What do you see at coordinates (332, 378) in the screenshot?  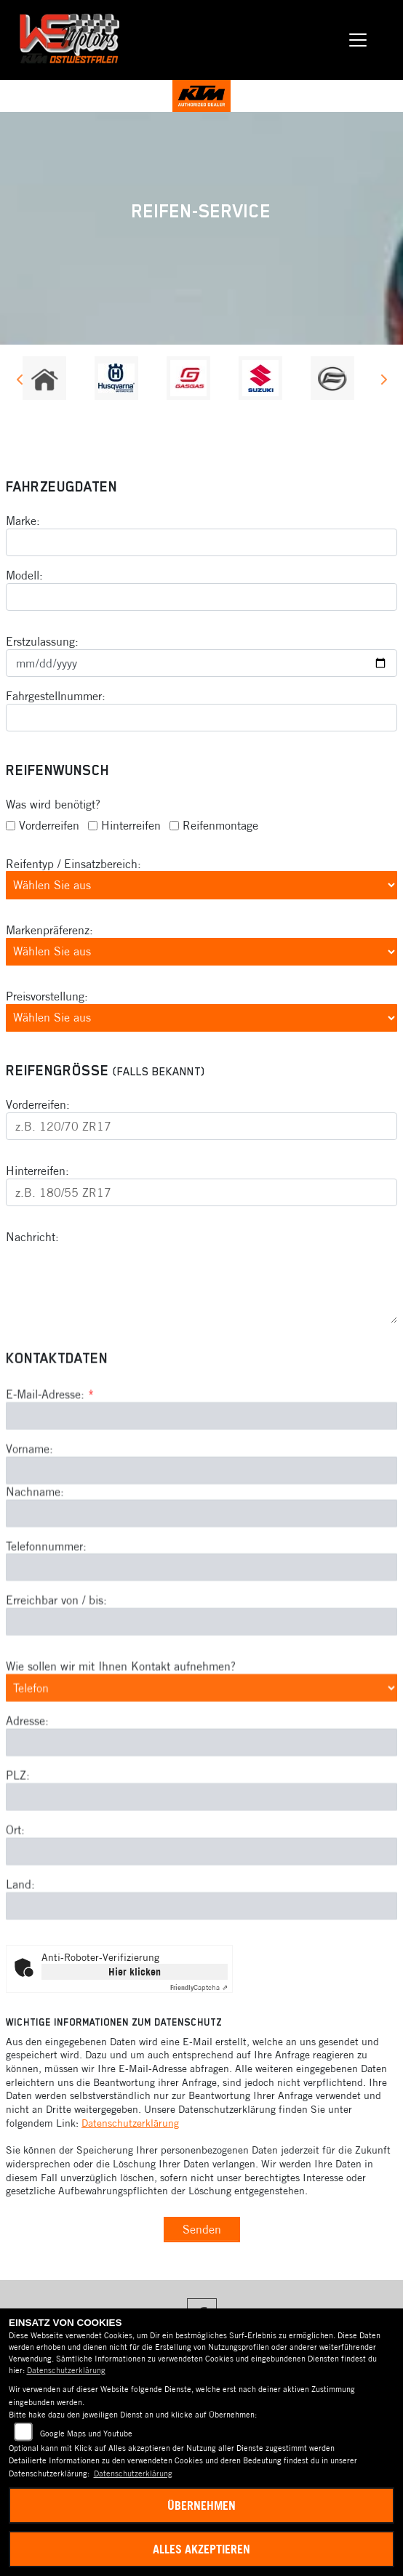 I see `[Zur Landingpage: cfmoto]` at bounding box center [332, 378].